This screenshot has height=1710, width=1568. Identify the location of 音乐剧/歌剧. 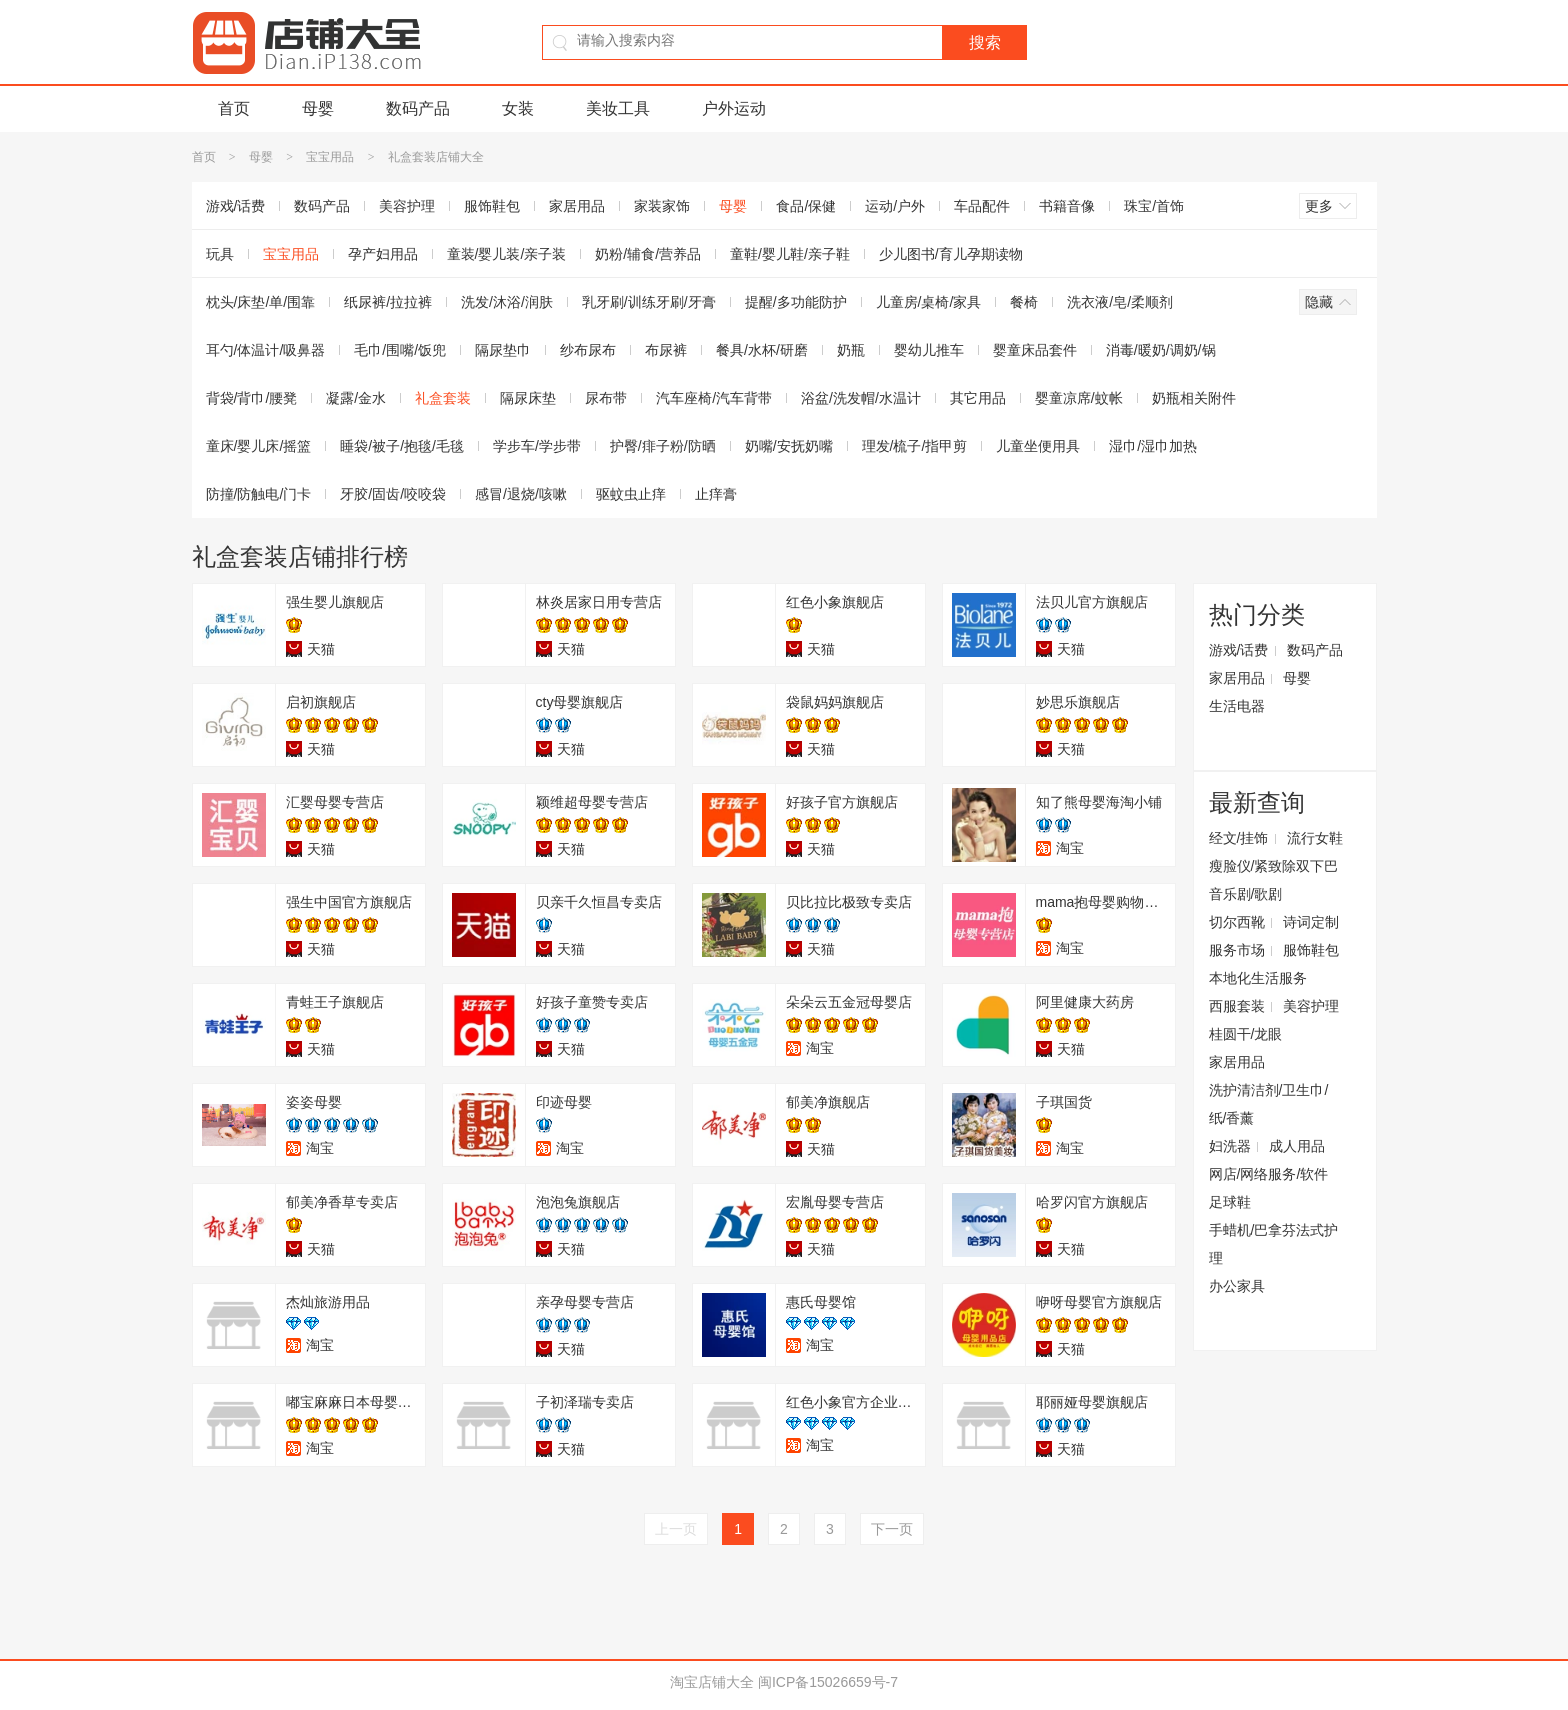
(1246, 894).